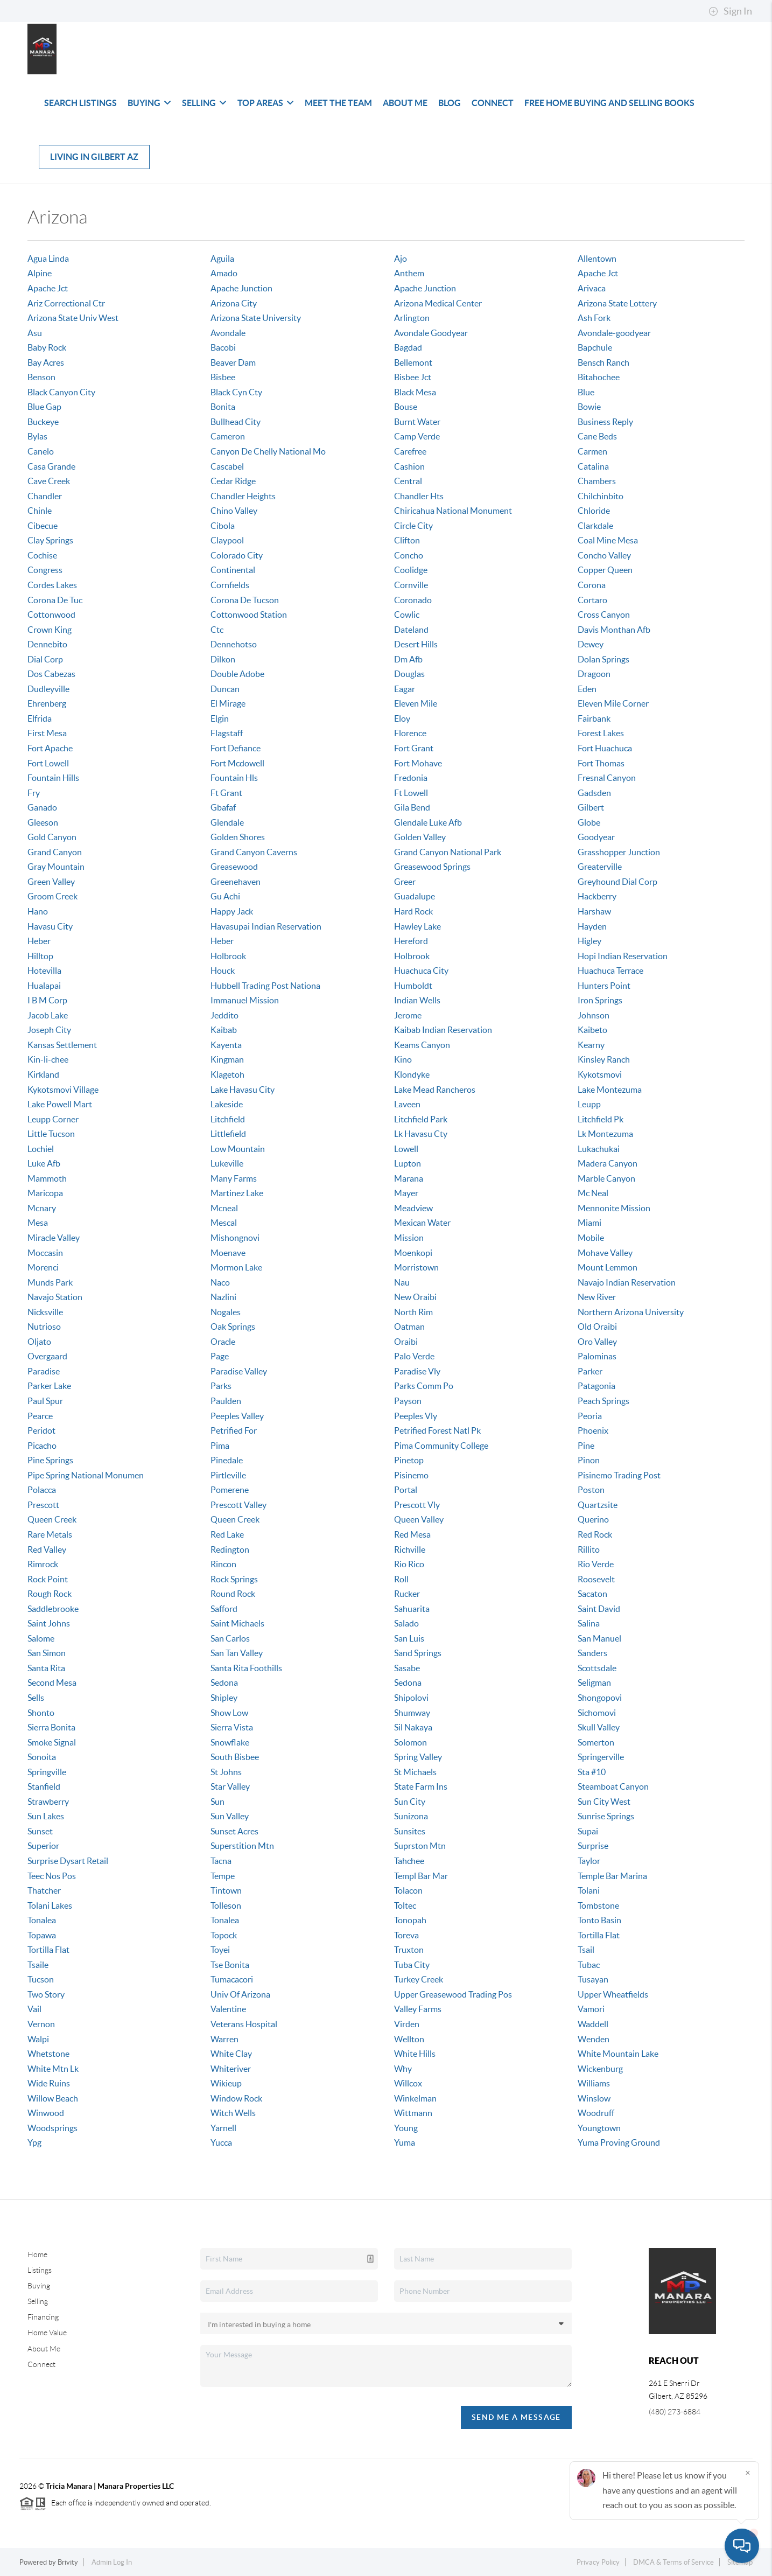  What do you see at coordinates (618, 2053) in the screenshot?
I see `White Mountain Lake` at bounding box center [618, 2053].